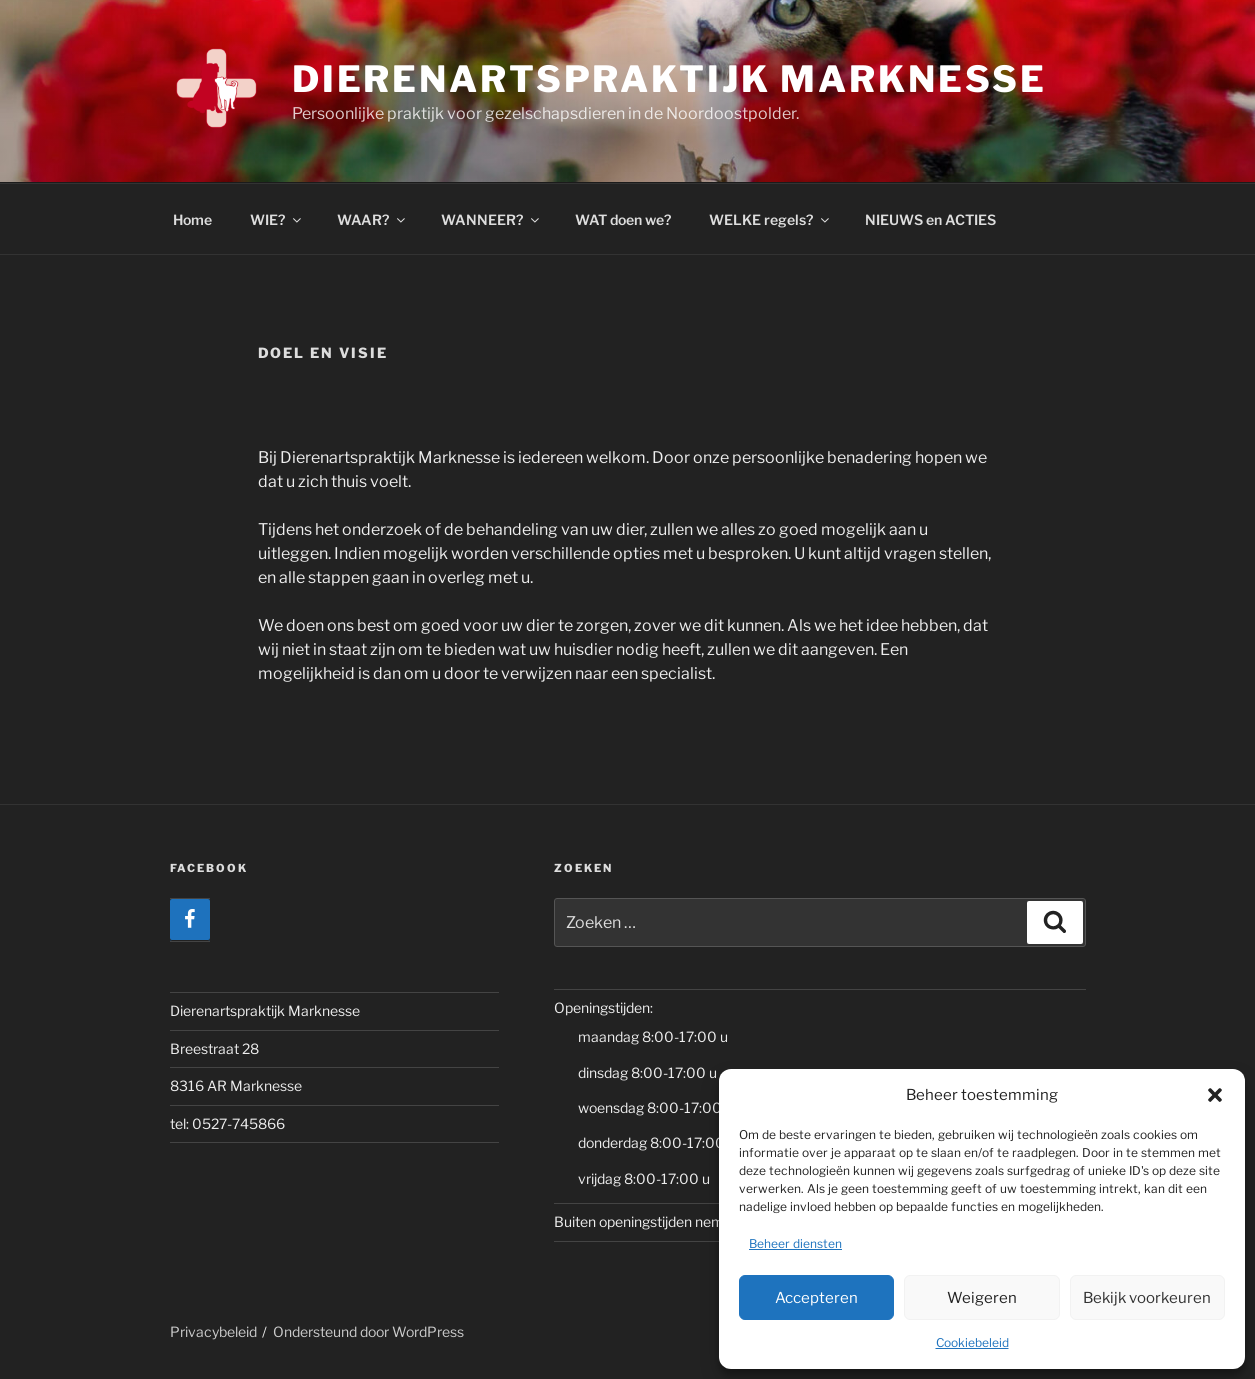  I want to click on NIEUWS en ACTIES, so click(930, 219).